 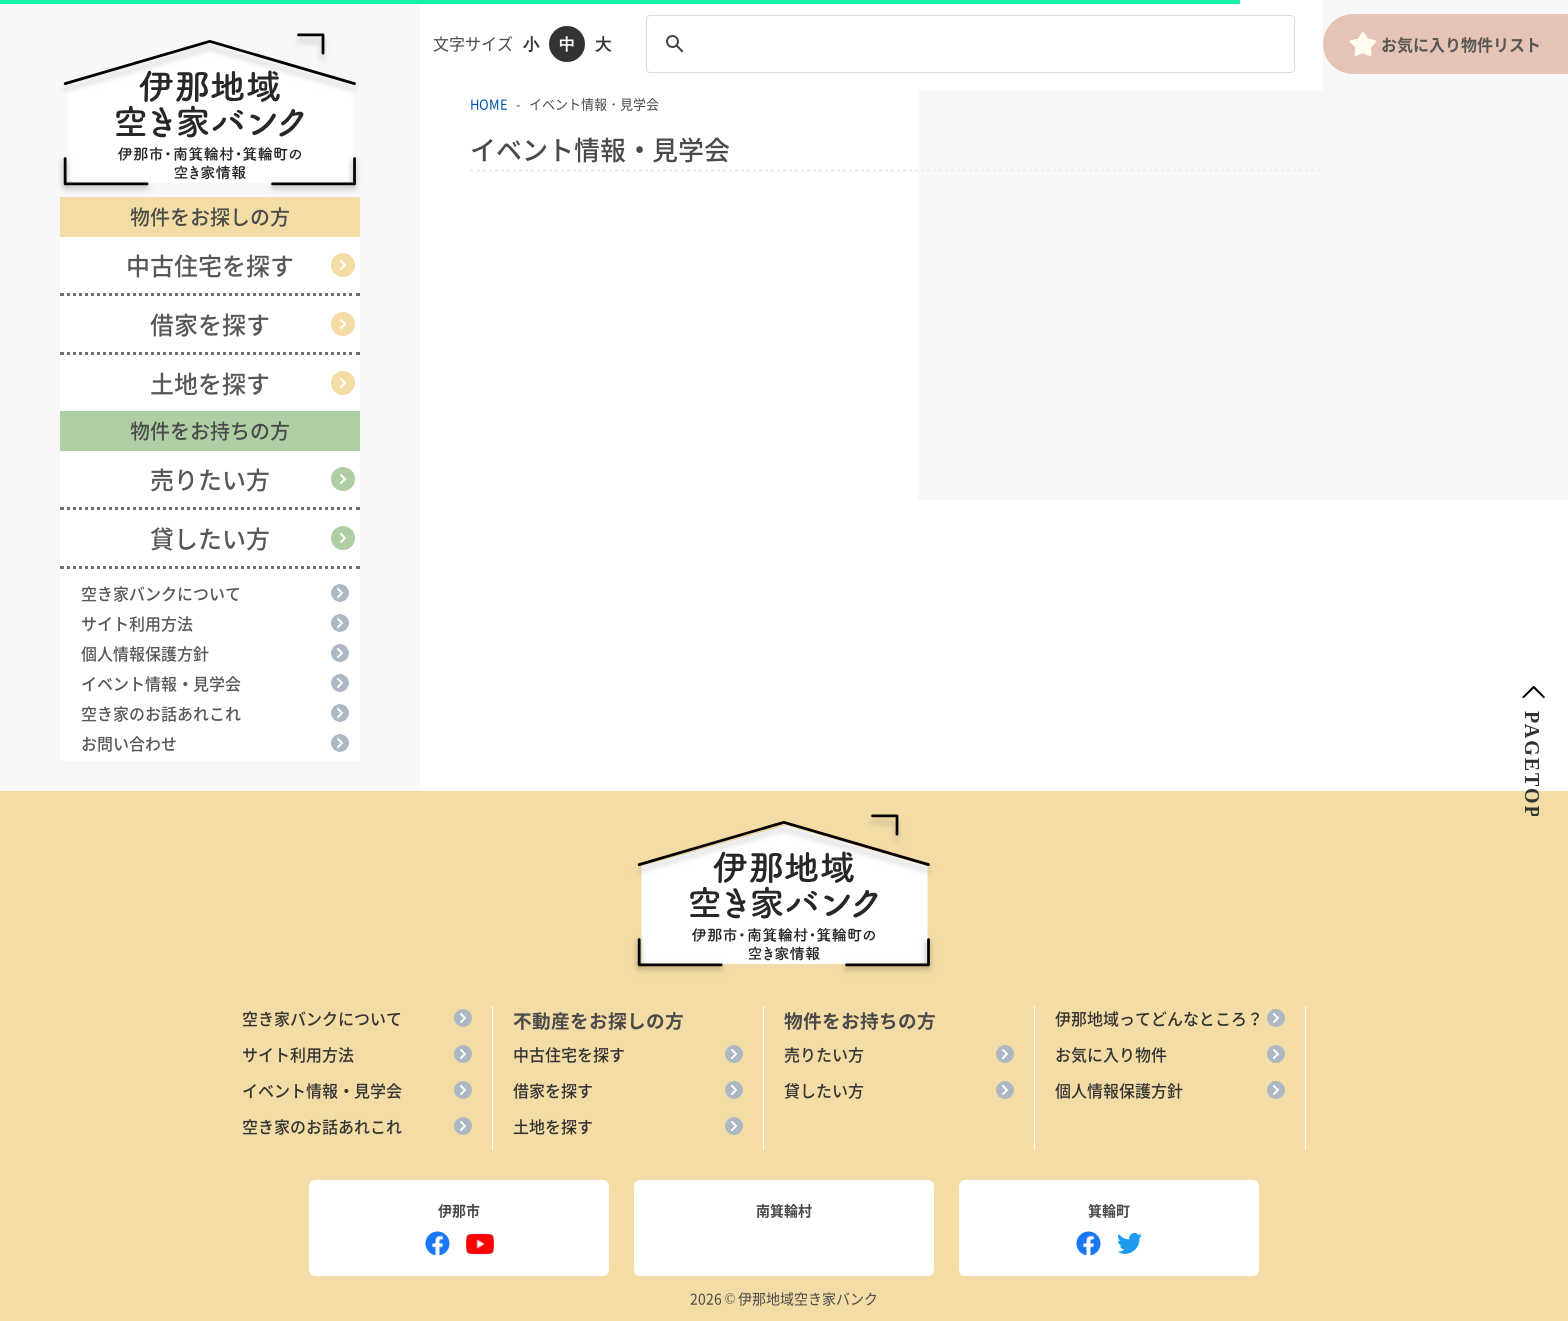 I want to click on HOME, so click(x=489, y=103).